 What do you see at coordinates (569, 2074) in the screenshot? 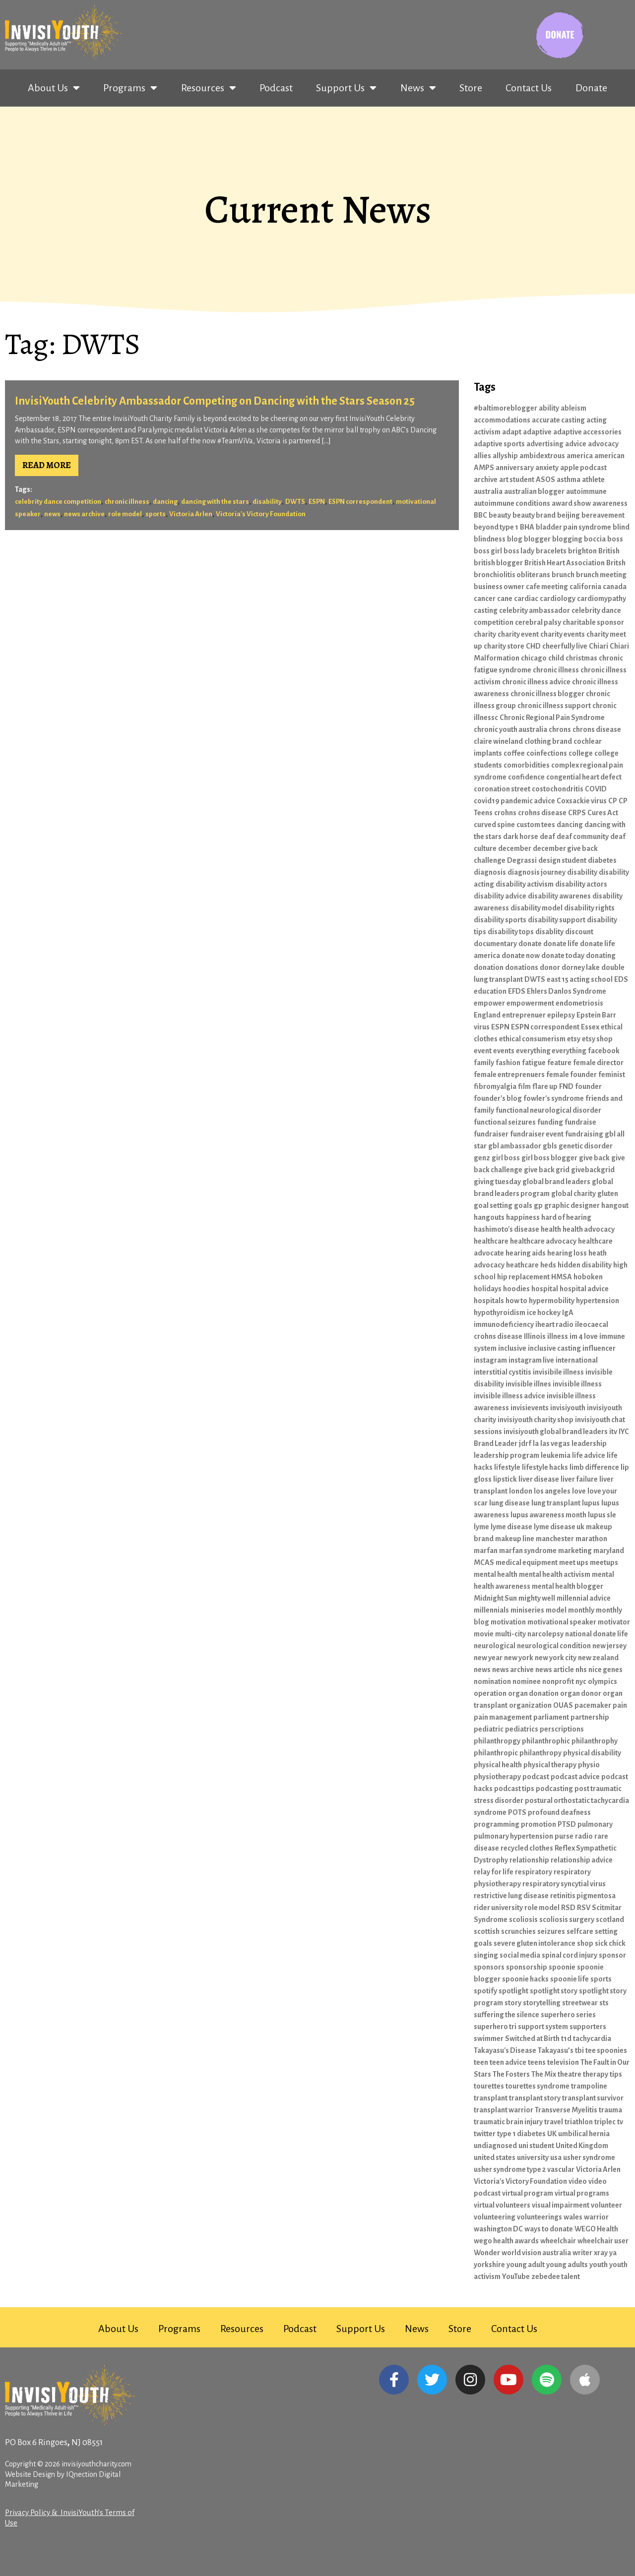
I see `theatre` at bounding box center [569, 2074].